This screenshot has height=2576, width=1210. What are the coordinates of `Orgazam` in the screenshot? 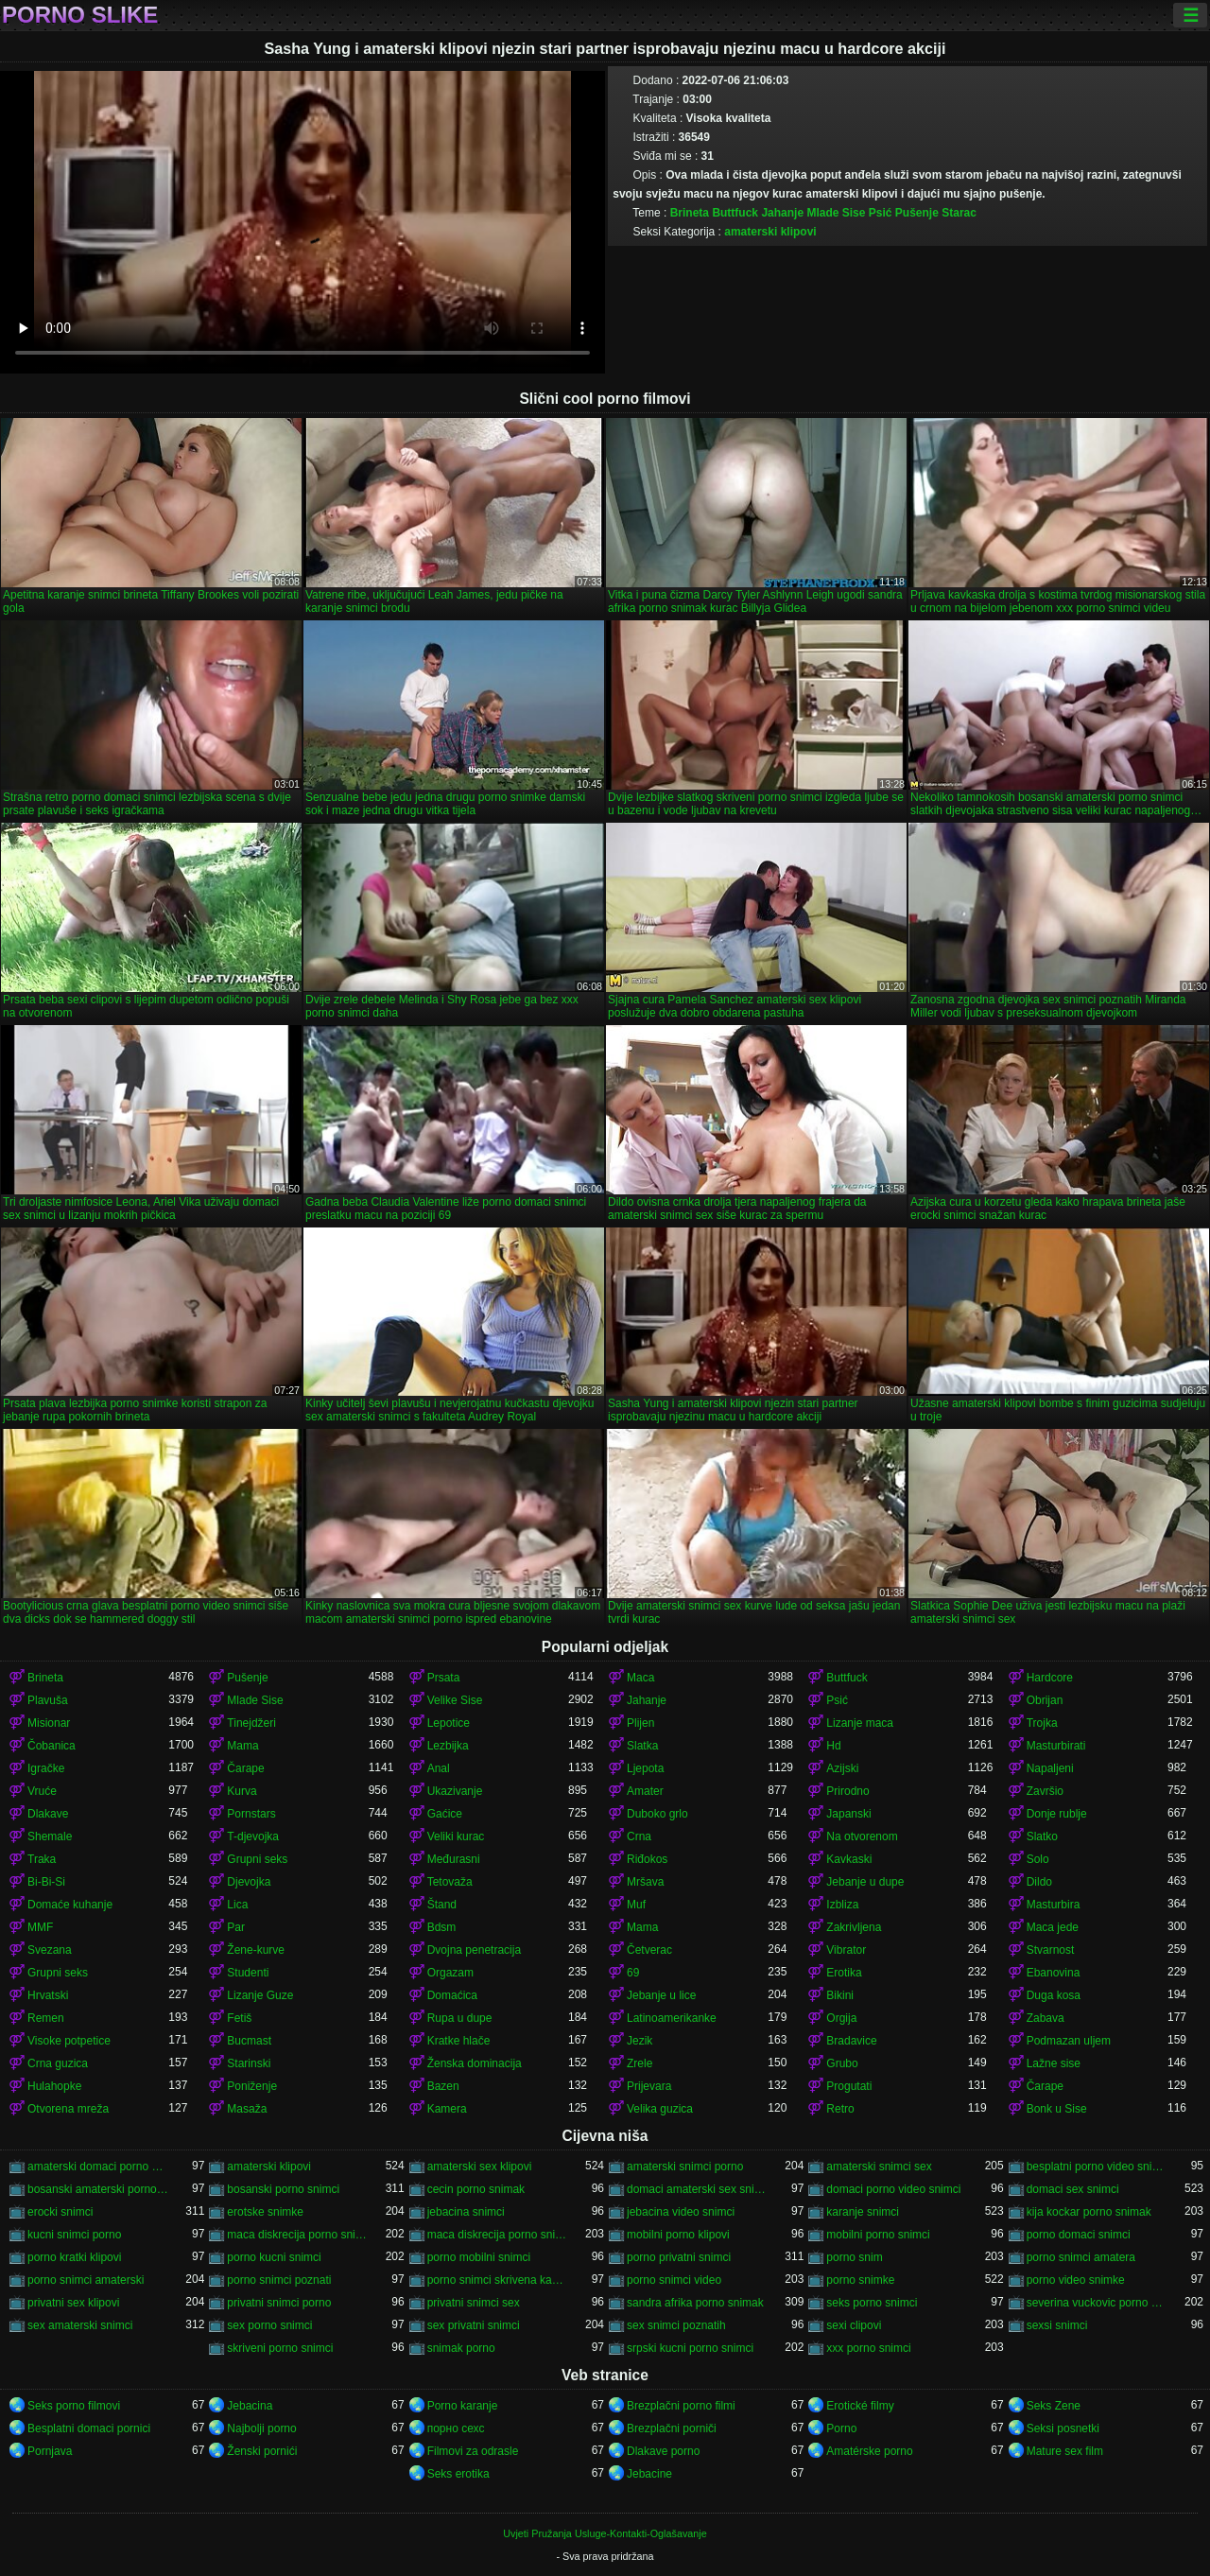 It's located at (450, 1972).